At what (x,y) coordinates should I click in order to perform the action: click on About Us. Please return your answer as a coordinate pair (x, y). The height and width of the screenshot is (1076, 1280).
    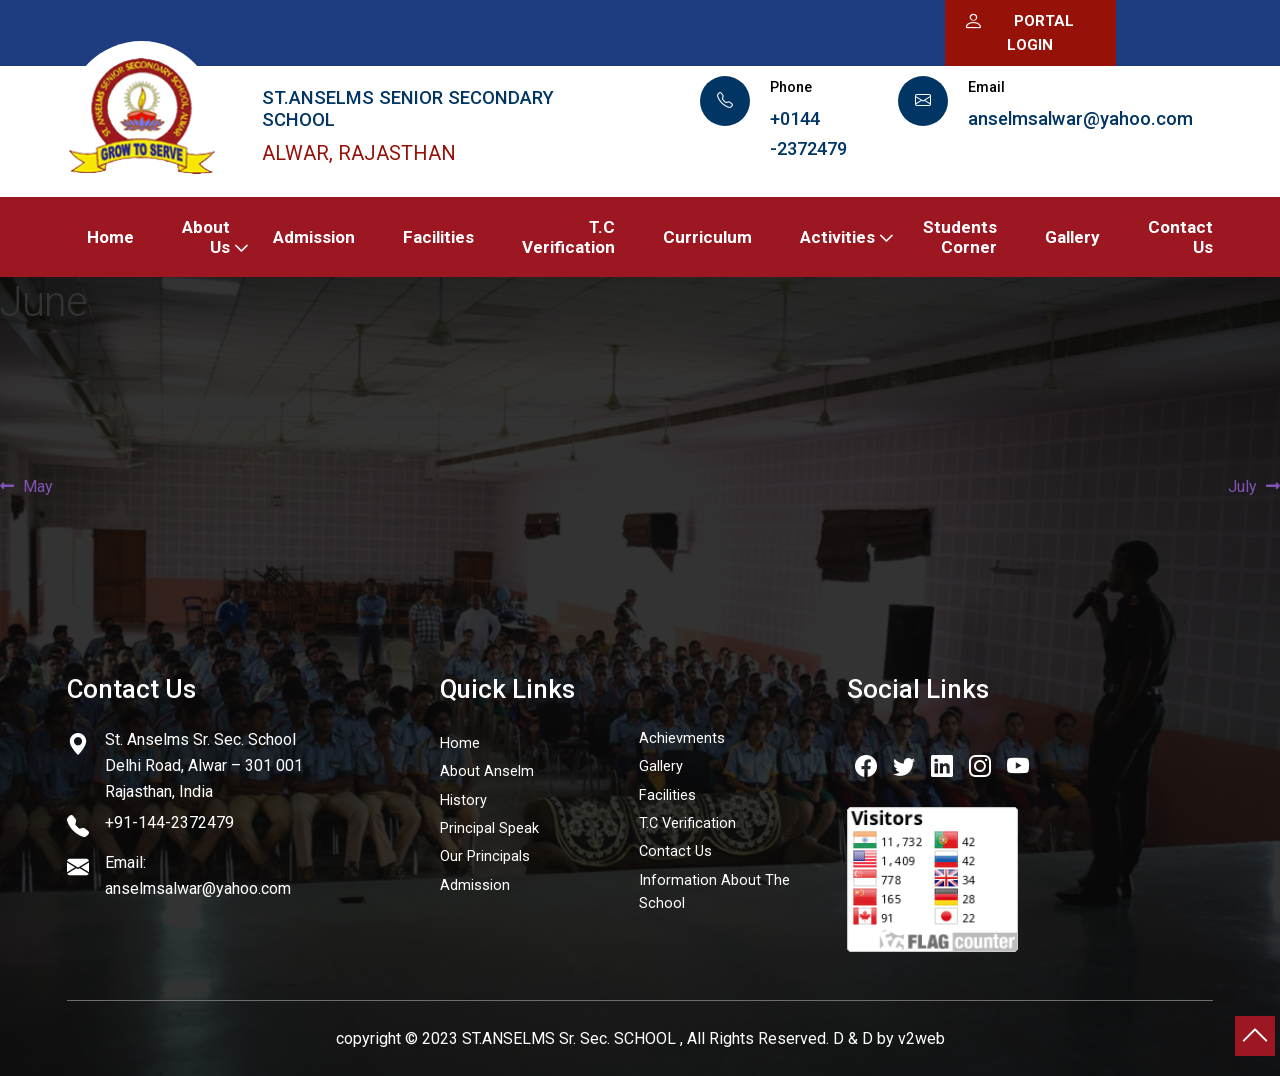
    Looking at the image, I should click on (206, 237).